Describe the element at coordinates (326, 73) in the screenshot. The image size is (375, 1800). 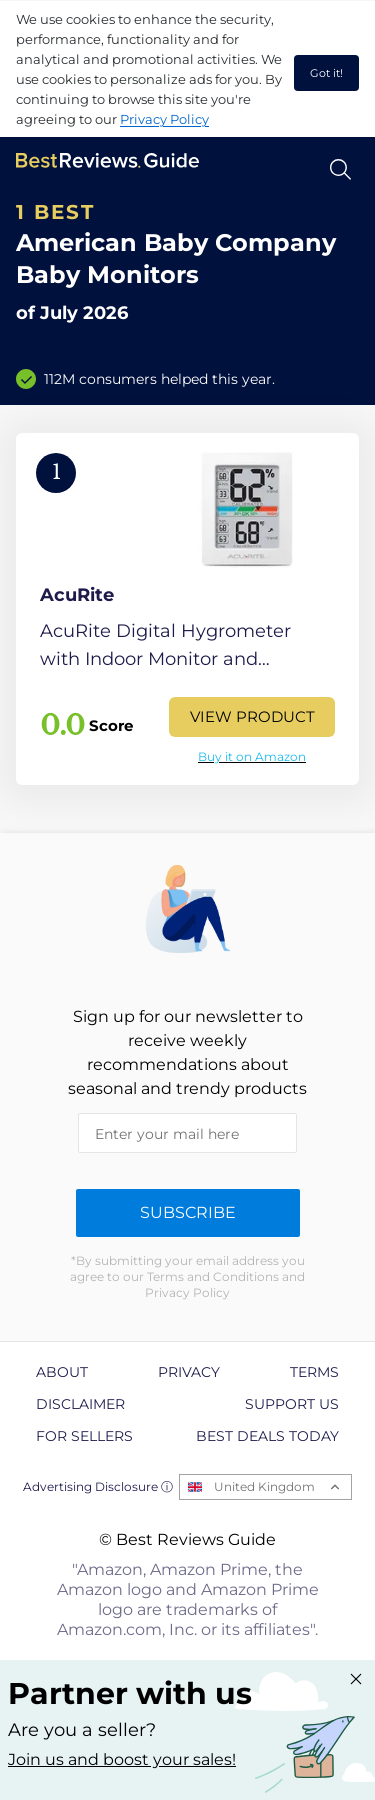
I see `Got it! [accept cookies]` at that location.